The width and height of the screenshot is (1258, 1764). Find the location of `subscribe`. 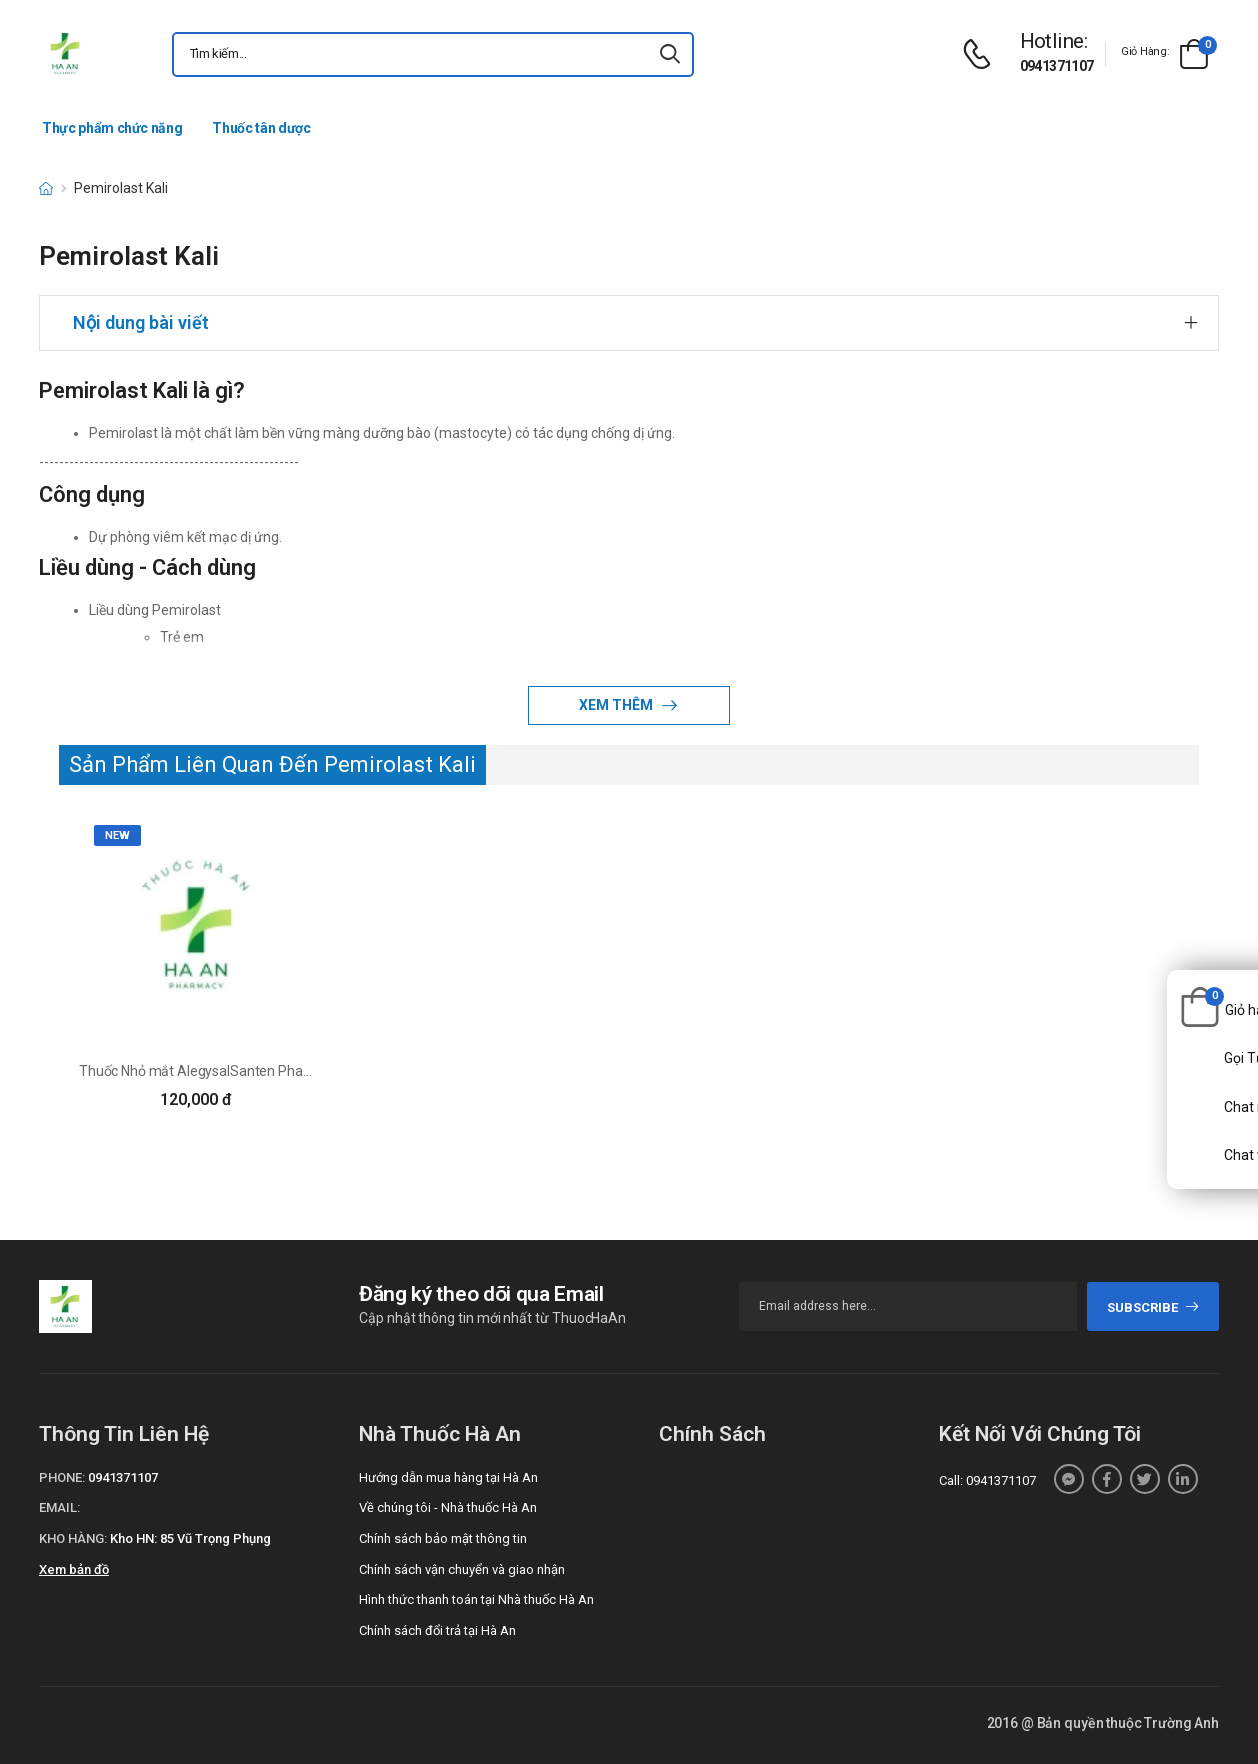

subscribe is located at coordinates (1153, 1307).